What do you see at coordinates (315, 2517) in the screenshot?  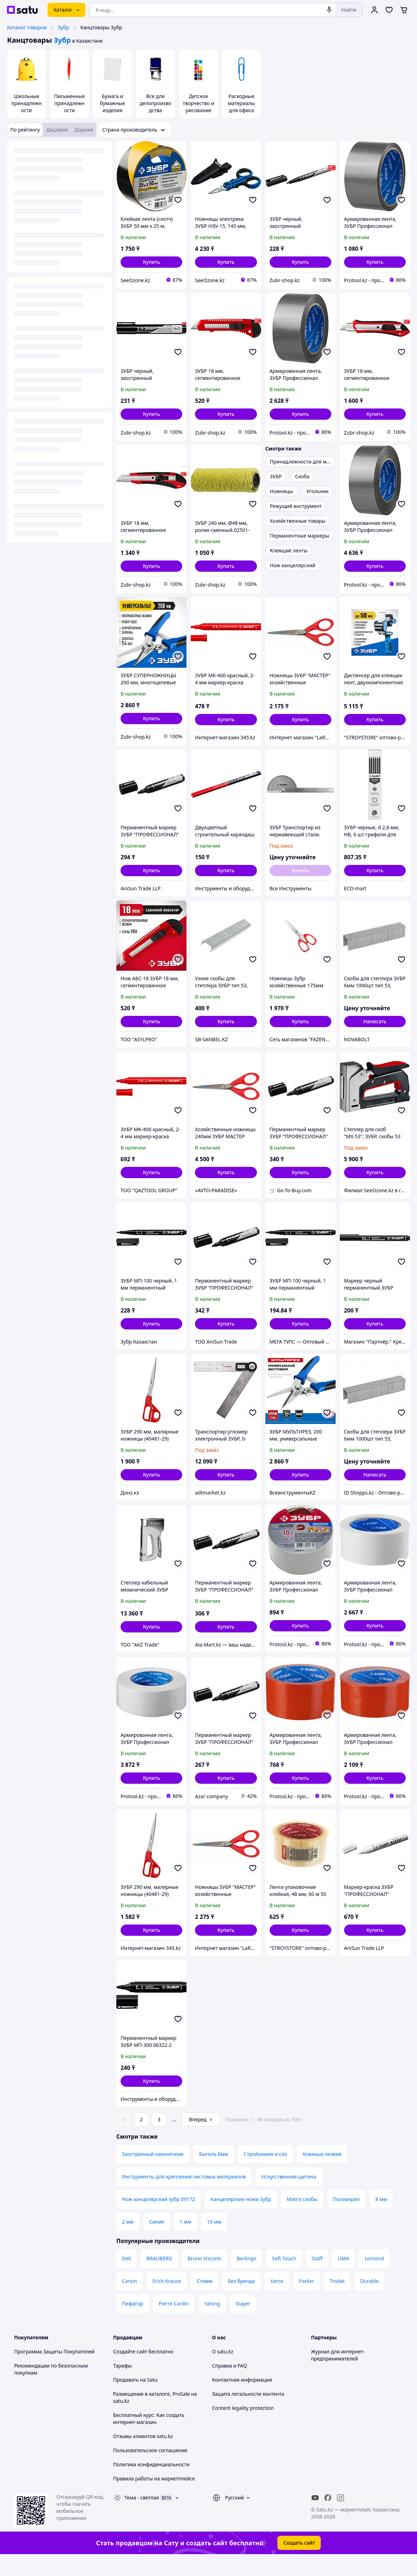 I see `[youtube]` at bounding box center [315, 2517].